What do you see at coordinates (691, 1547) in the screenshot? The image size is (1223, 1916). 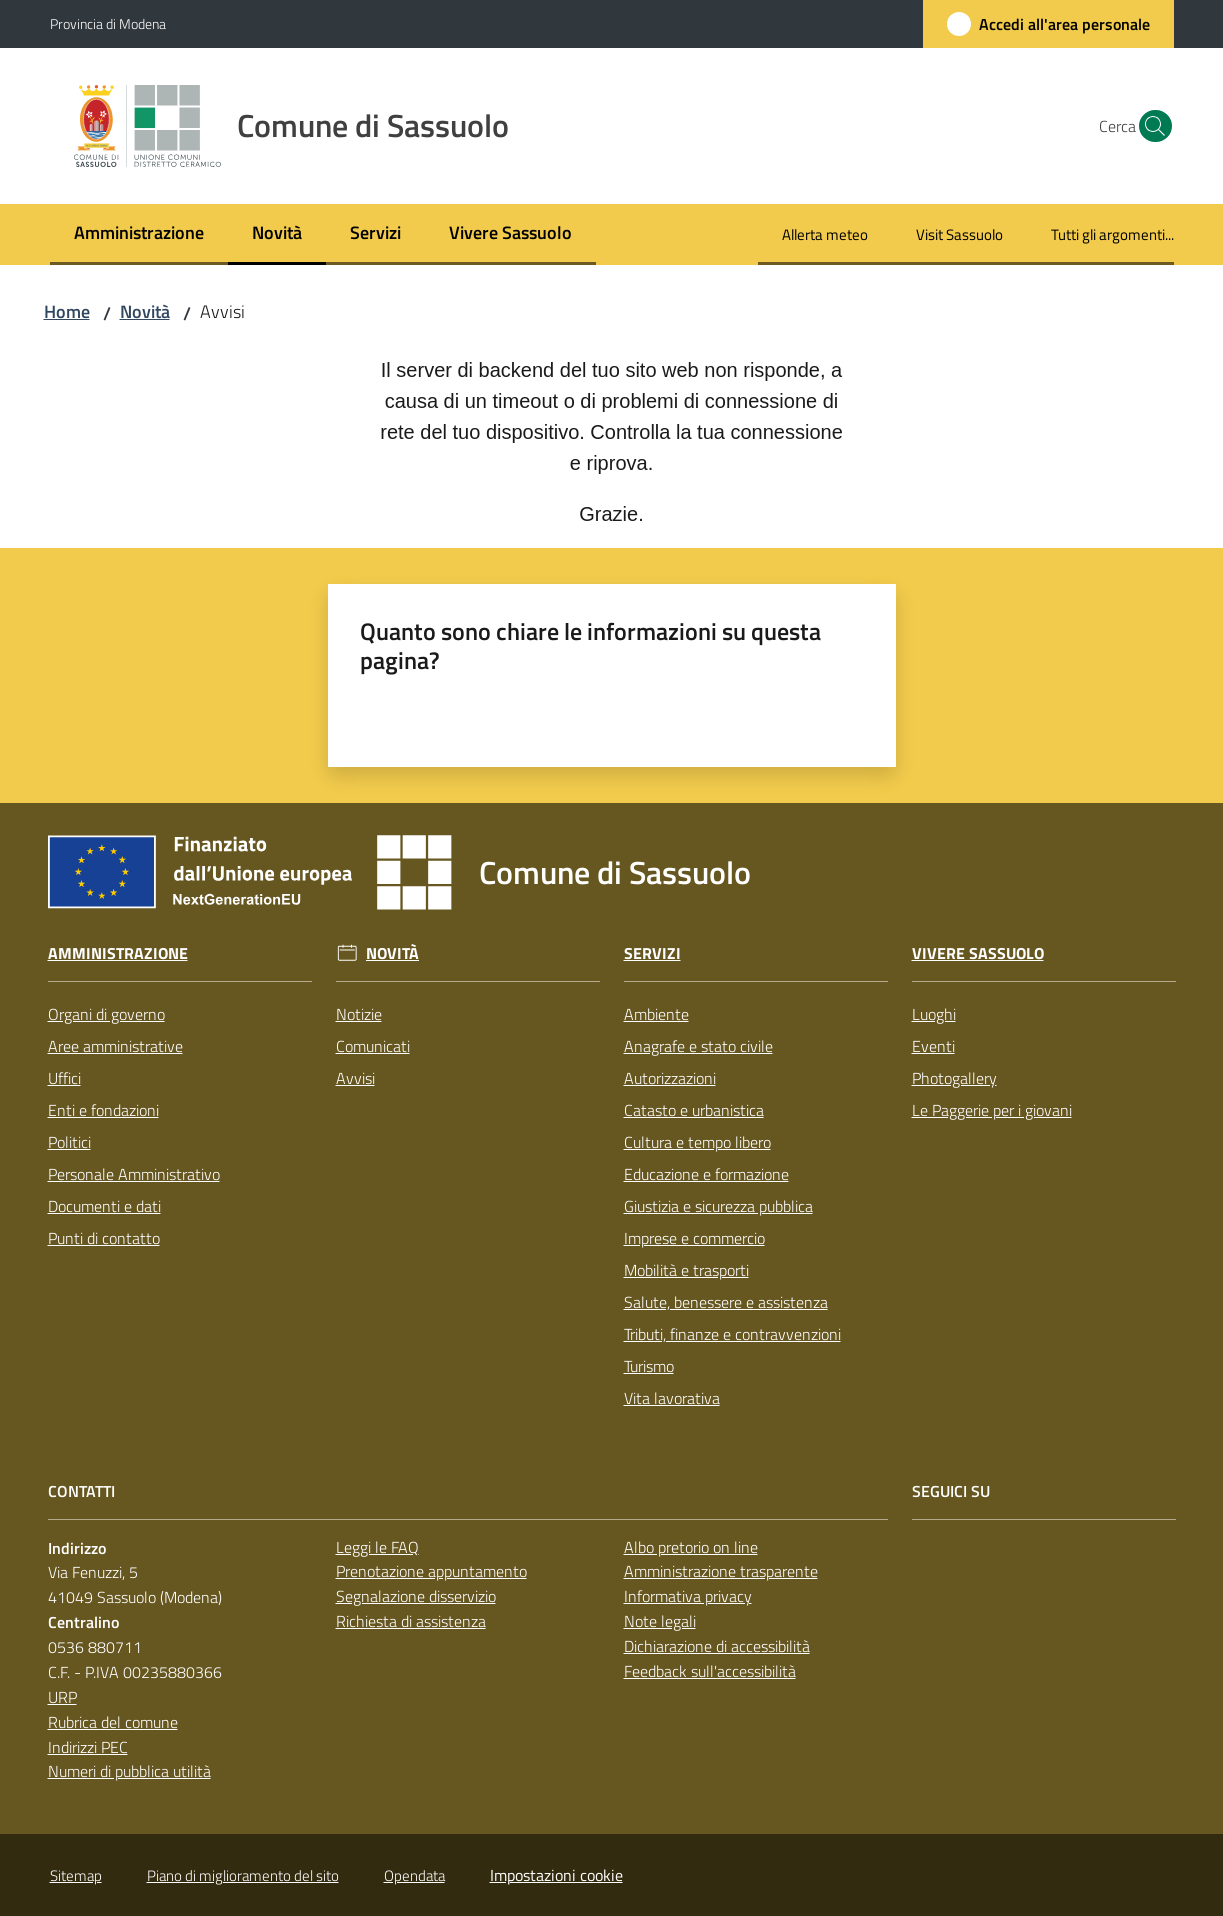 I see `Albo pretorio on line` at bounding box center [691, 1547].